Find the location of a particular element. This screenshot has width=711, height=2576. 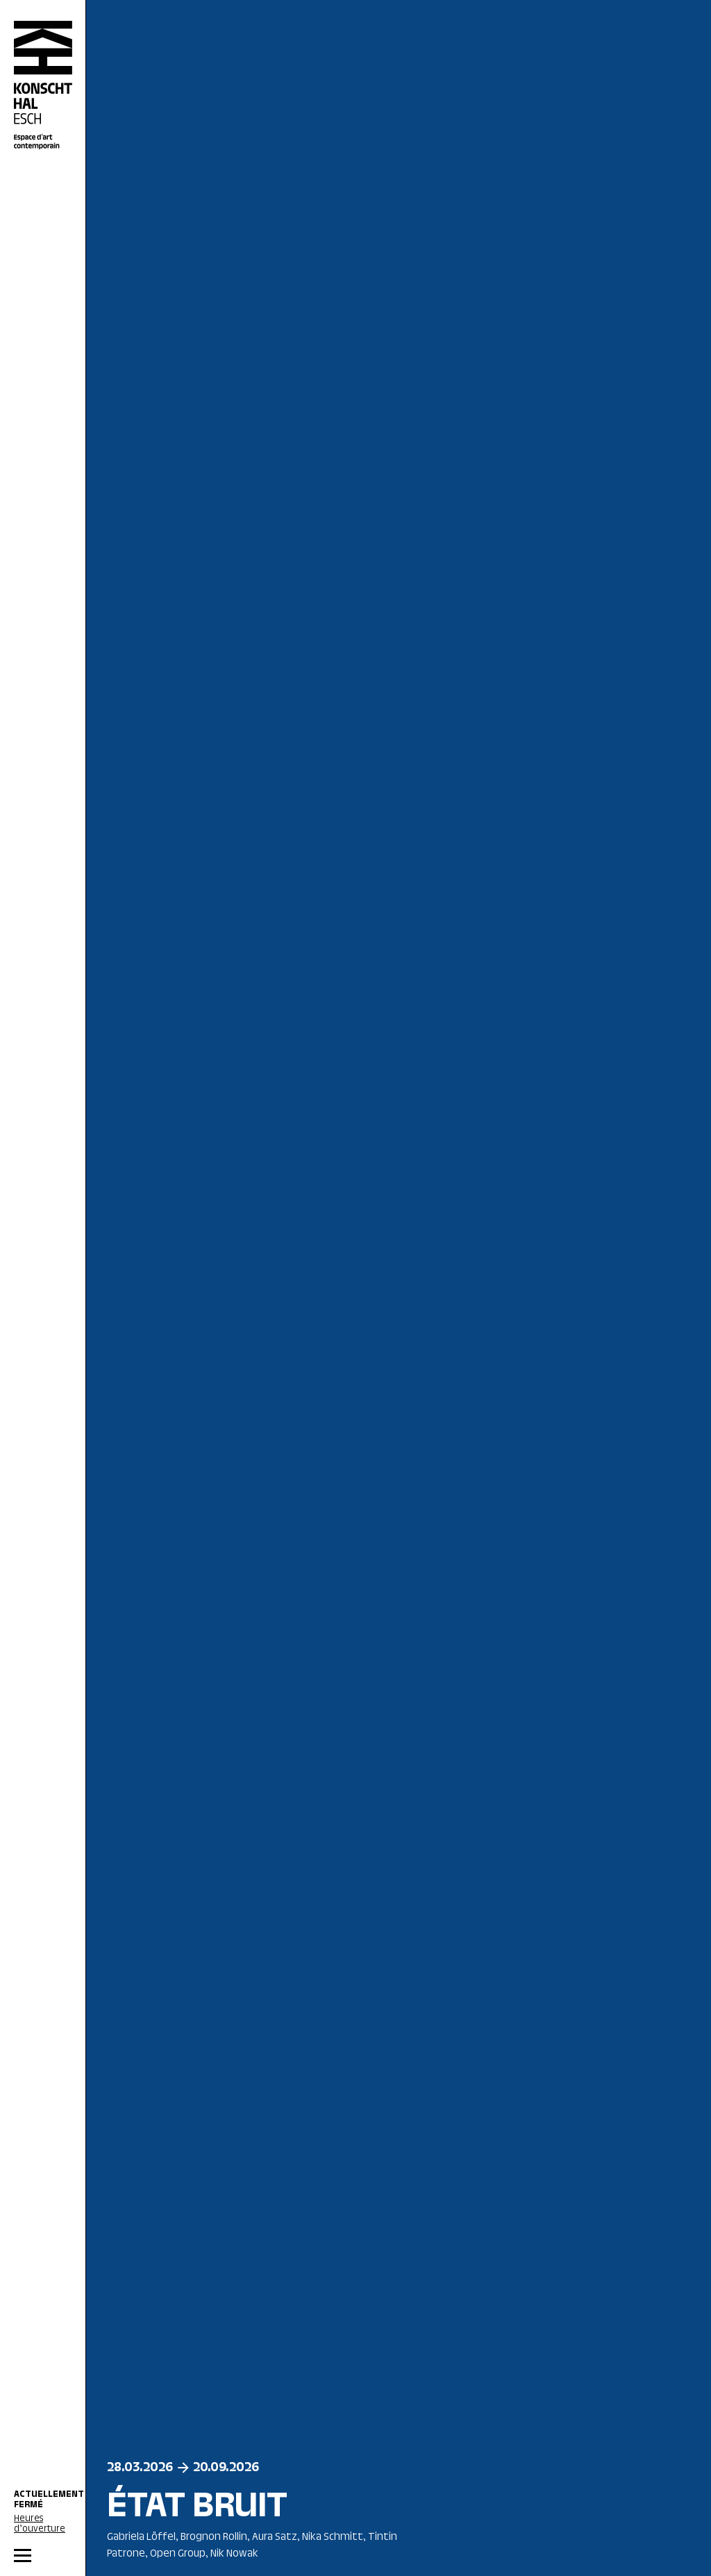

[Accueil] is located at coordinates (43, 85).